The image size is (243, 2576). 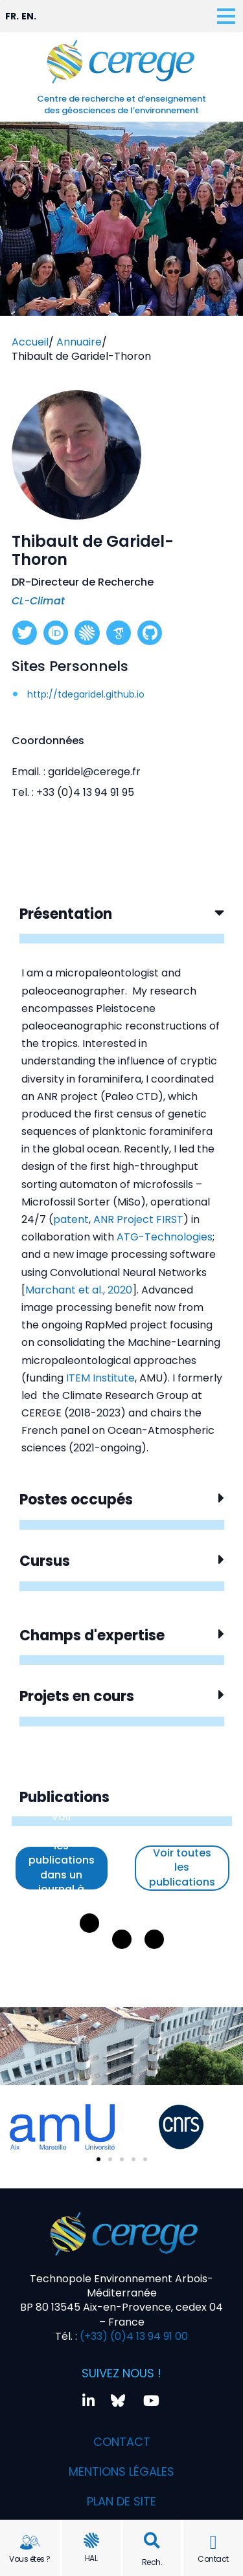 I want to click on [button], so click(x=152, y=2540).